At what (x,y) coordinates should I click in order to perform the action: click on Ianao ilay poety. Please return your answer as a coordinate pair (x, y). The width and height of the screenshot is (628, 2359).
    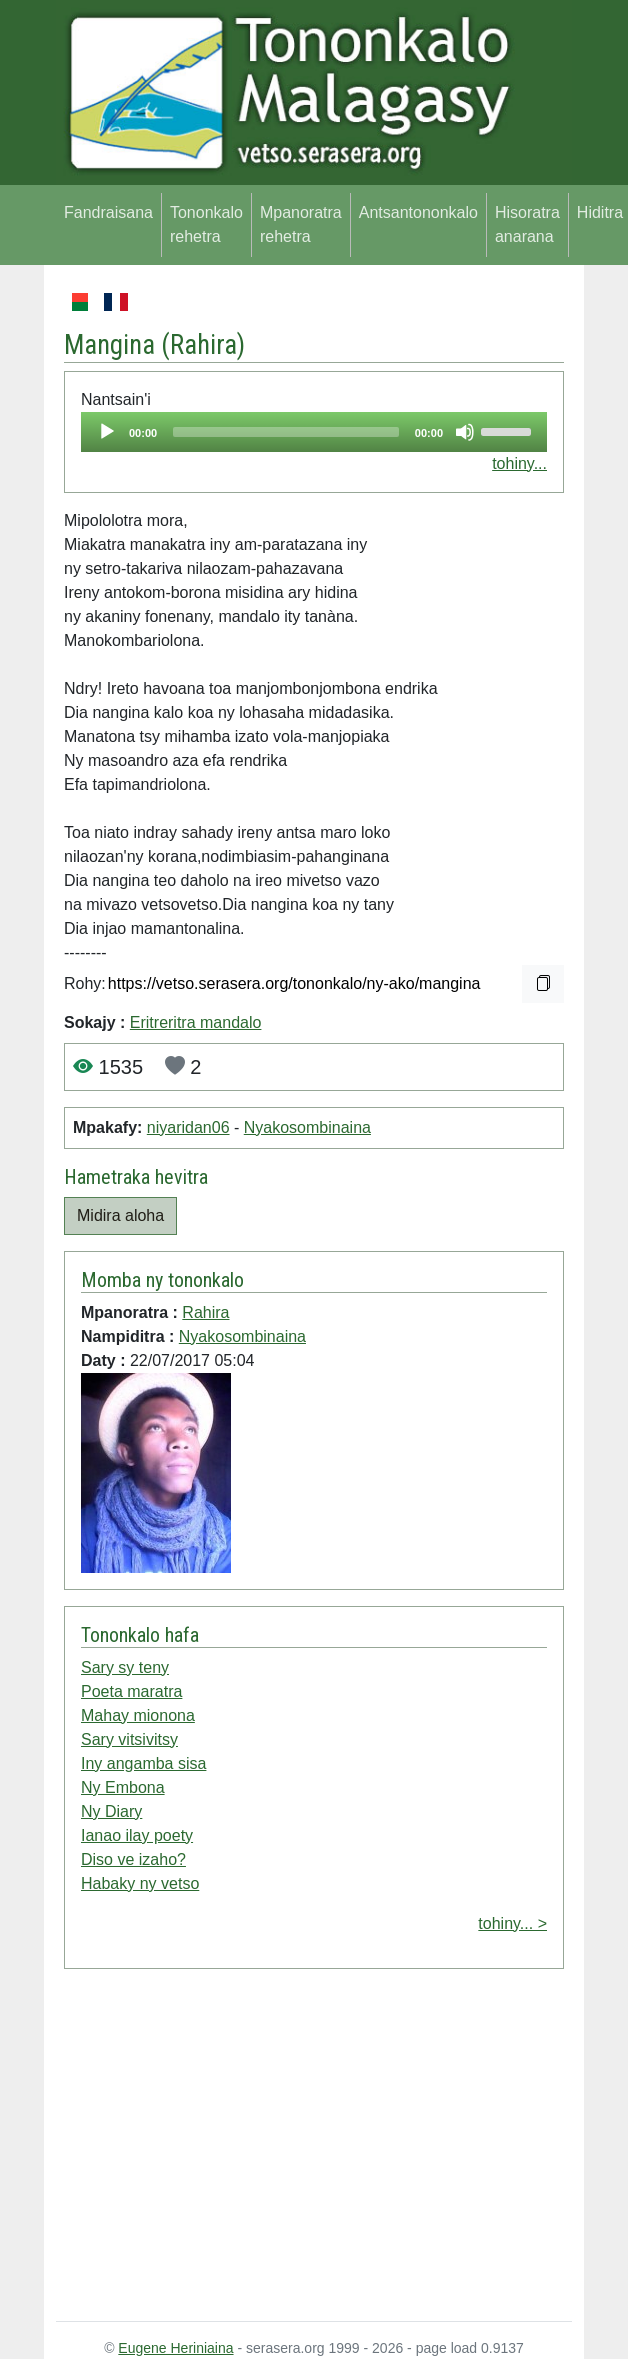
    Looking at the image, I should click on (137, 1835).